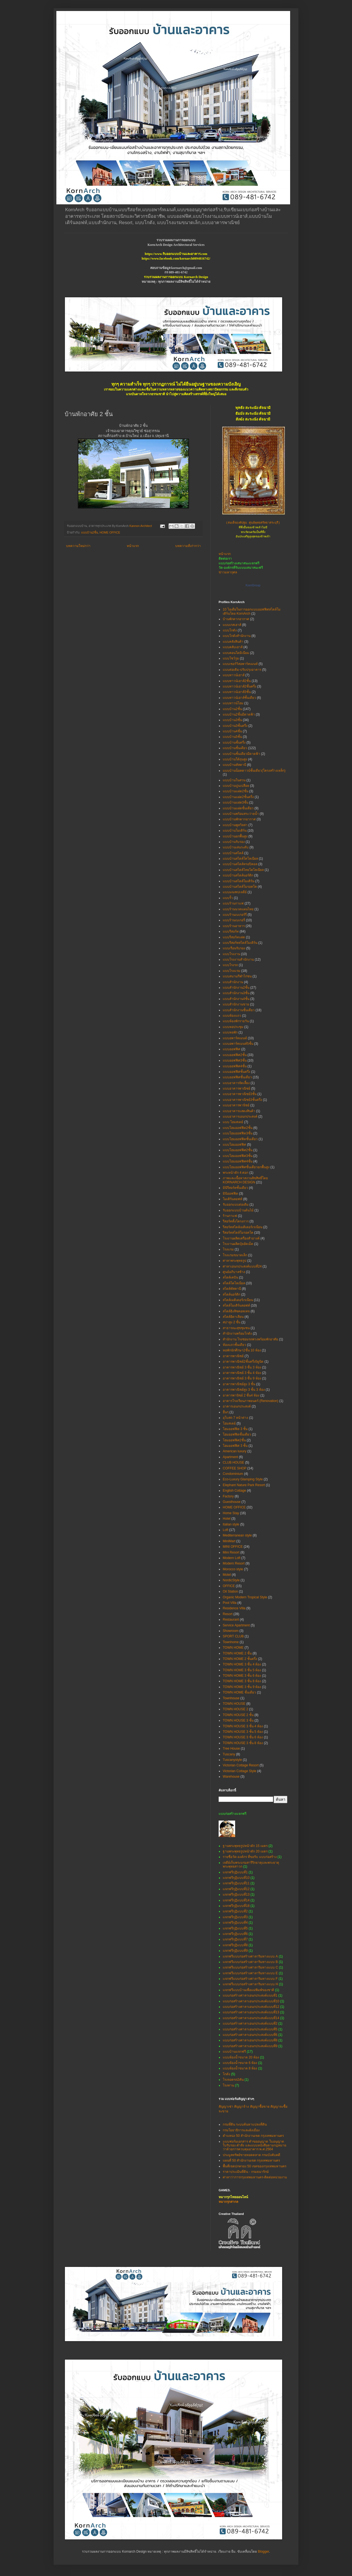 The height and width of the screenshot is (2576, 352). Describe the element at coordinates (254, 2145) in the screenshot. I see `แบบฟอร์มเอกสาร คำขออนุญาต ใบอนุญาต ใบรับรอง คำสั่ง และแบบหนังสือตามกฎหมายว่าด้วยการควบคุมอาคาร พ.ศ.2564` at that location.